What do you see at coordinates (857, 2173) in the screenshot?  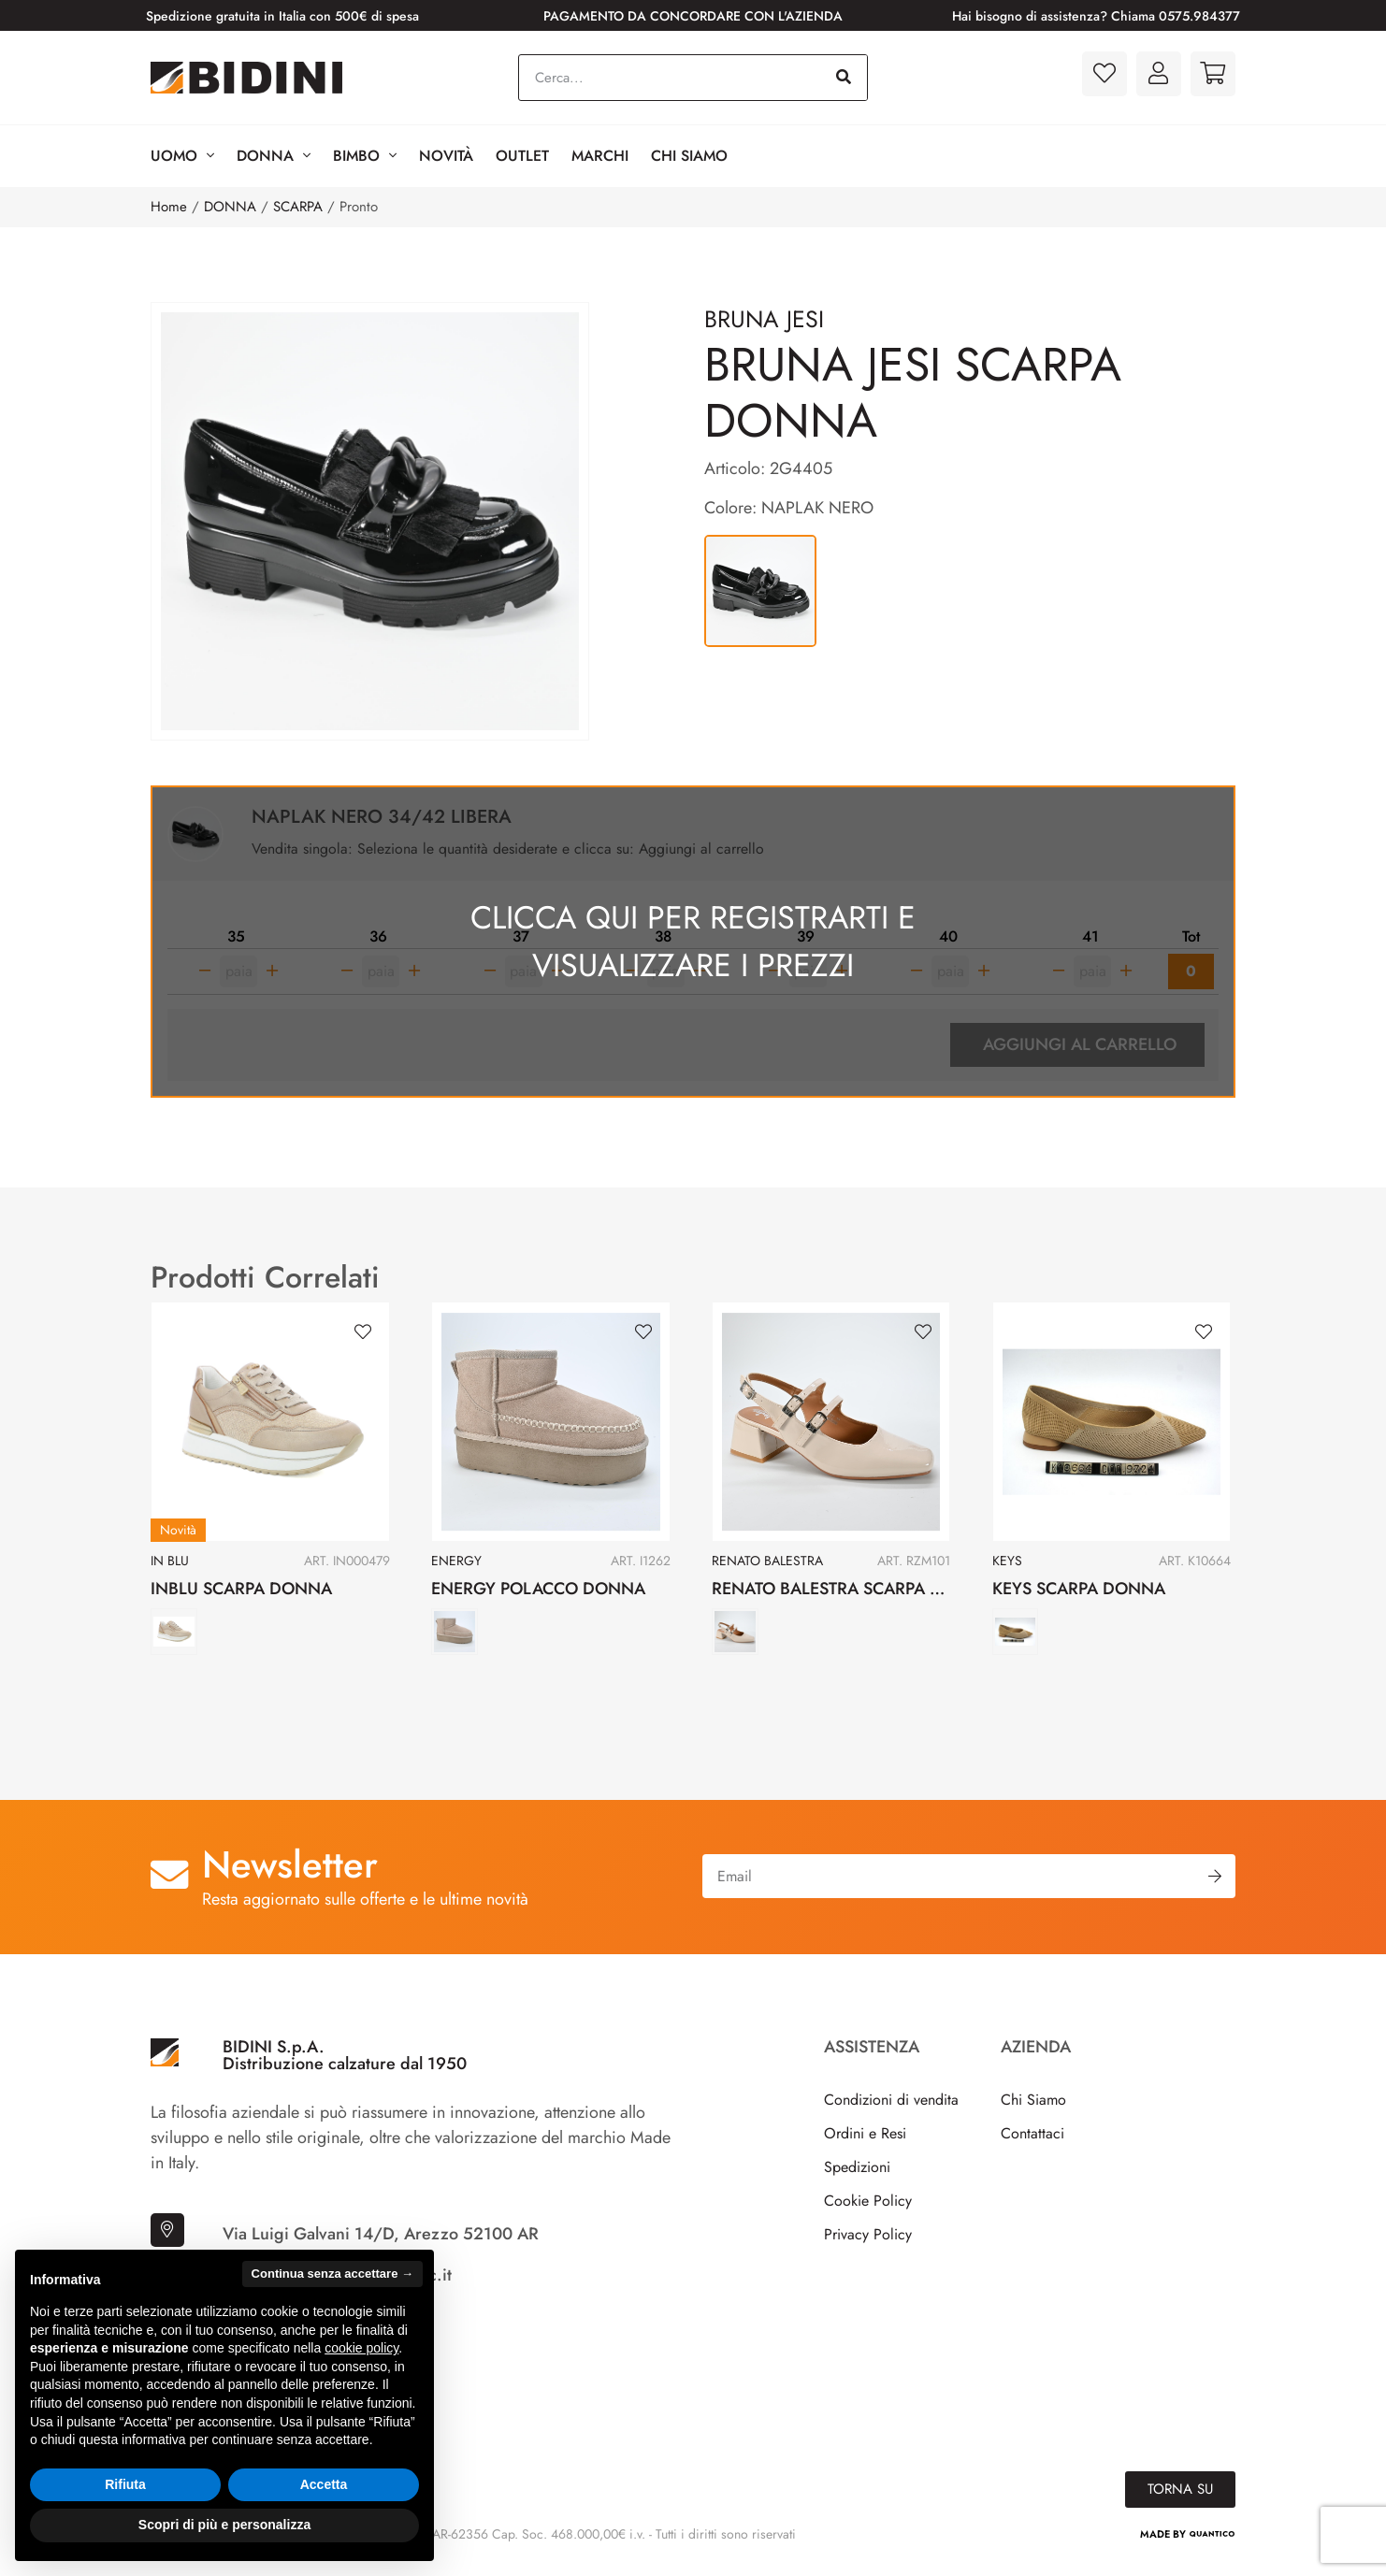 I see `Spedizioni` at bounding box center [857, 2173].